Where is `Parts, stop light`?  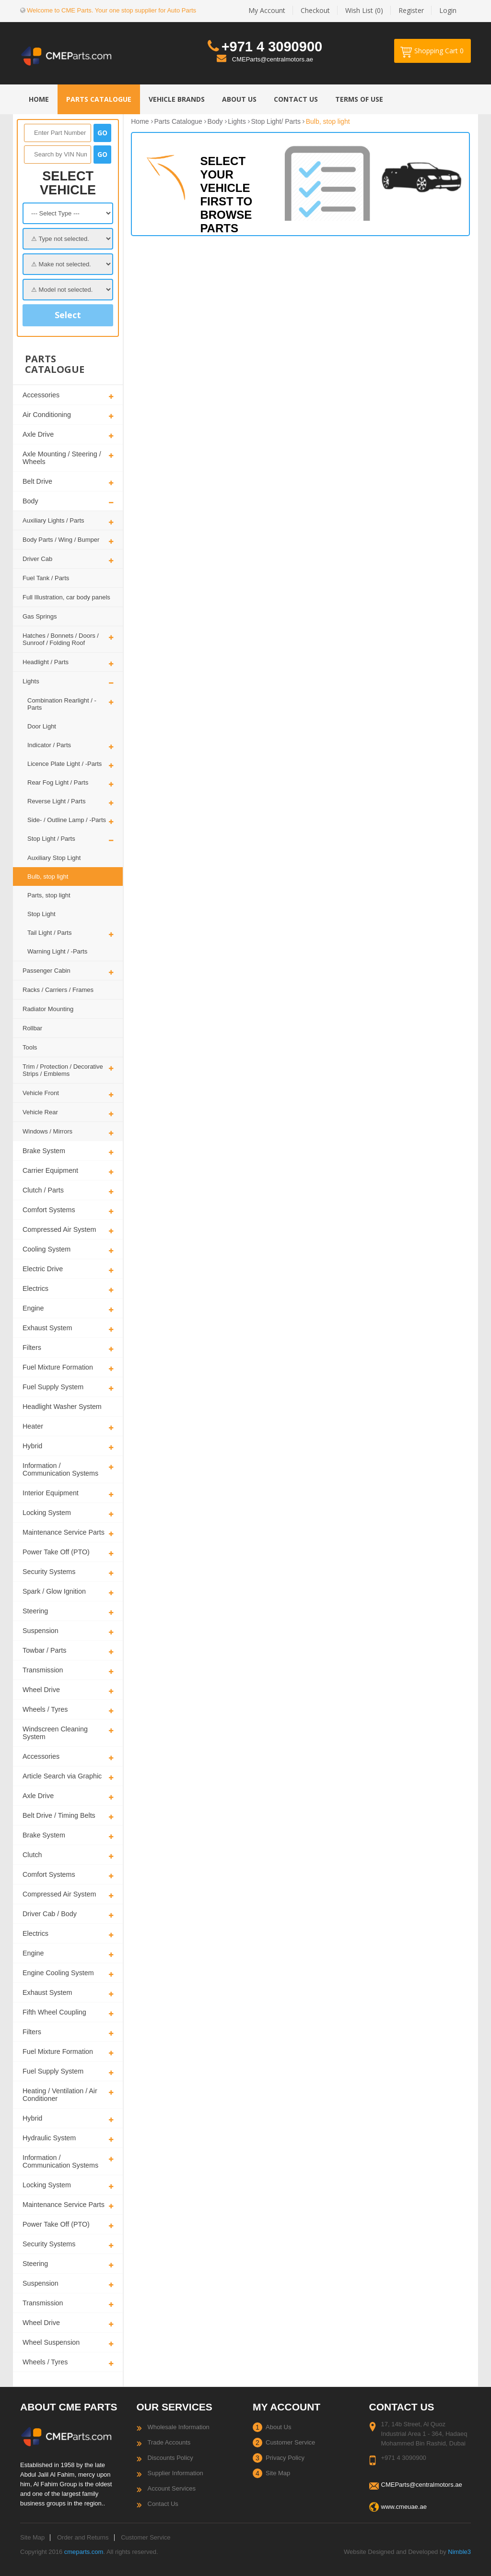 Parts, stop light is located at coordinates (48, 895).